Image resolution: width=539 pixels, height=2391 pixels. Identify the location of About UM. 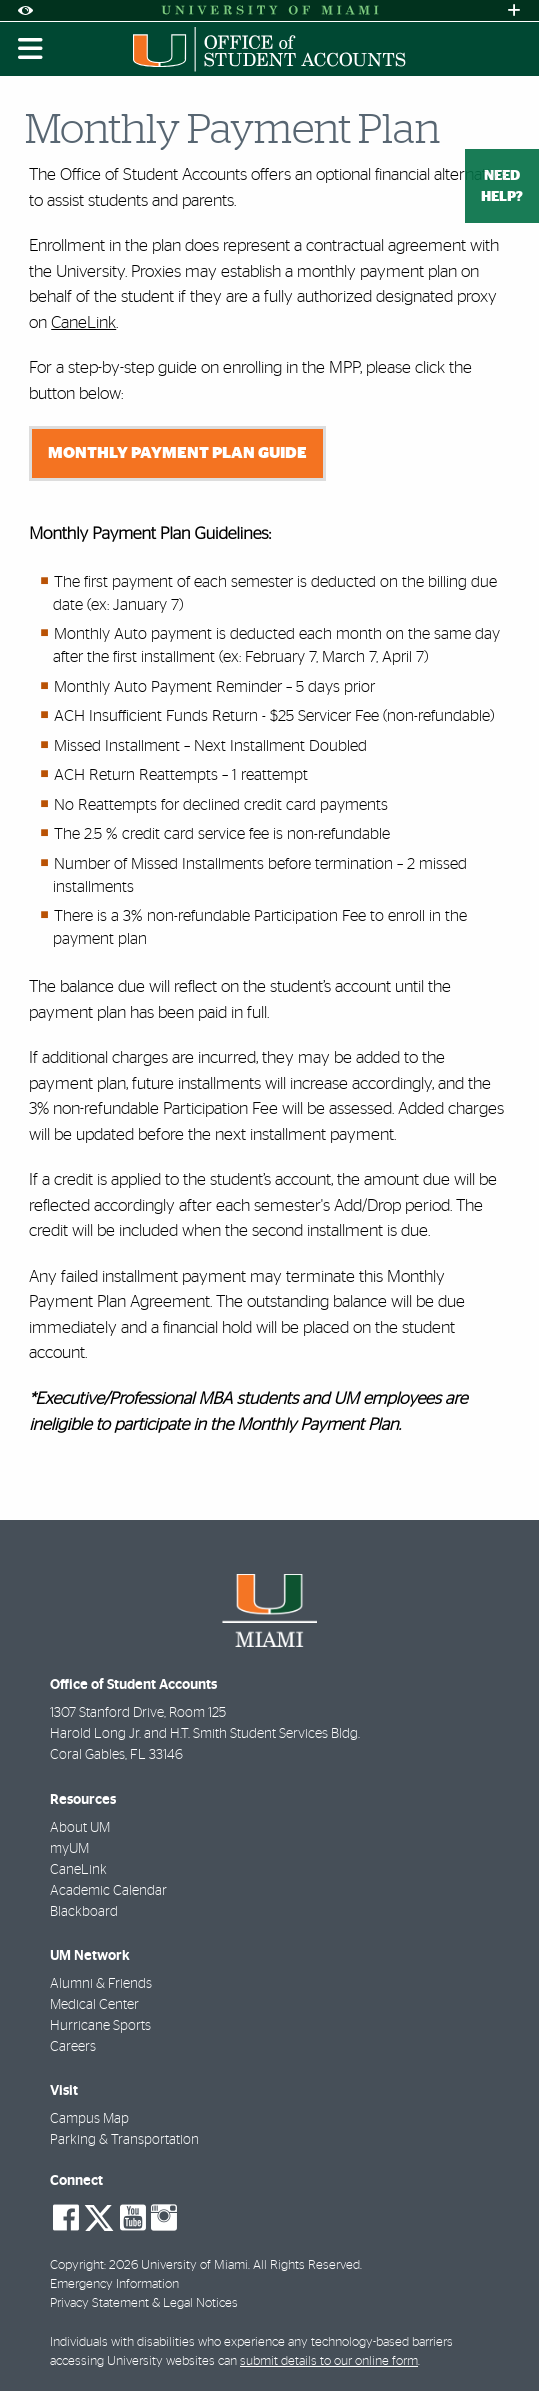
(80, 1828).